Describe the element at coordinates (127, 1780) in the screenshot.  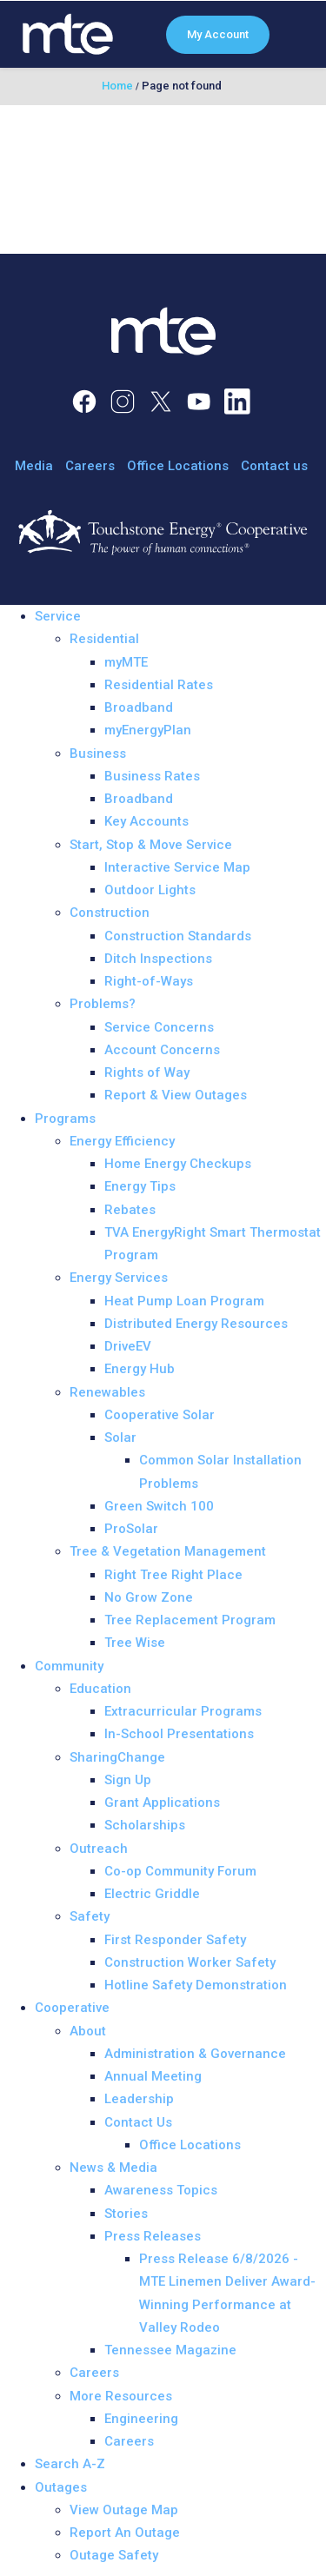
I see `Sign Up` at that location.